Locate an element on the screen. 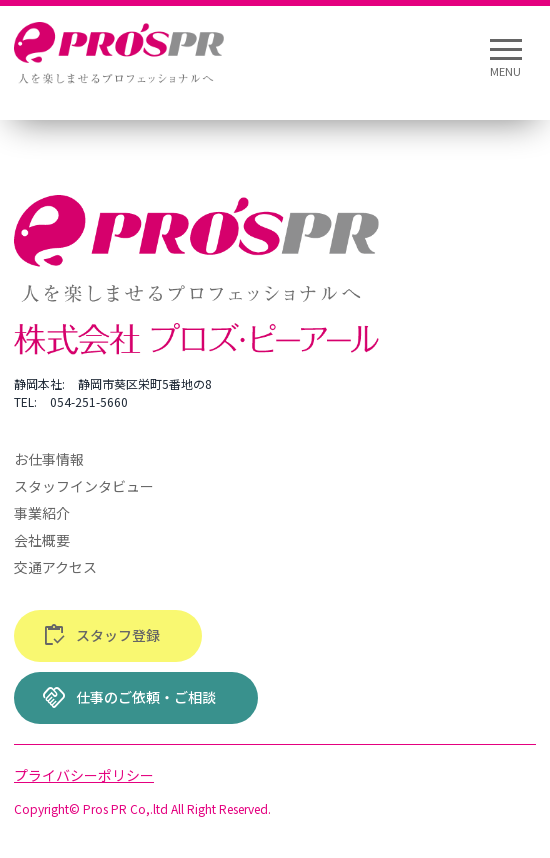  スタッフインタビュー is located at coordinates (84, 486).